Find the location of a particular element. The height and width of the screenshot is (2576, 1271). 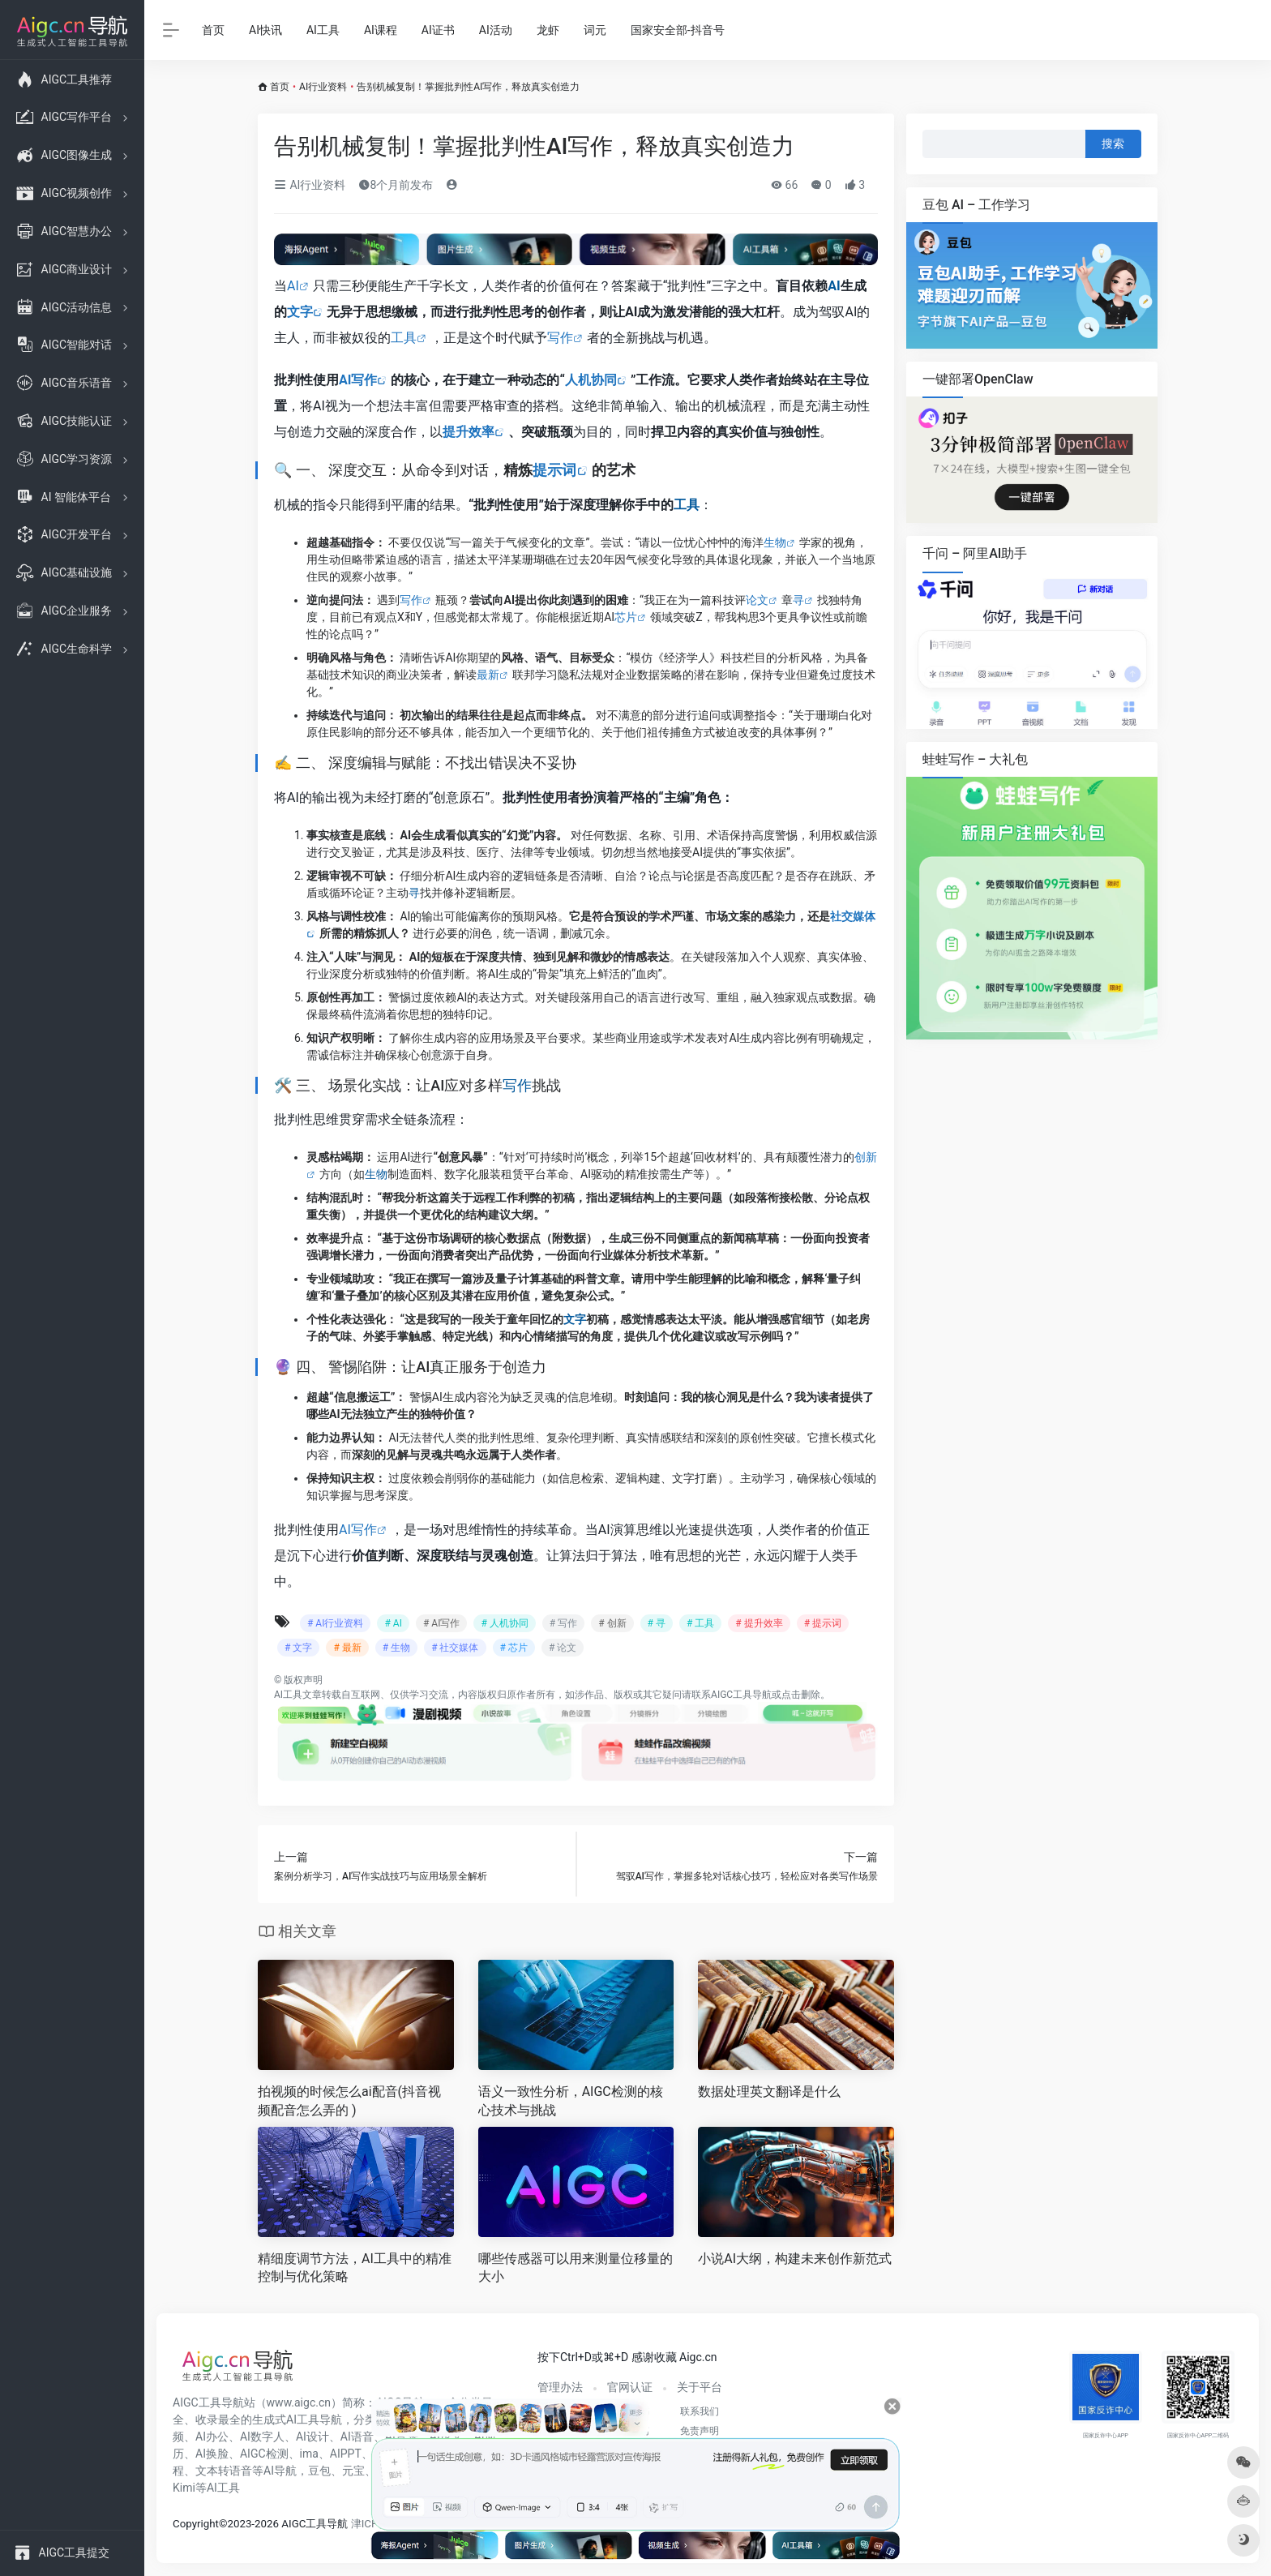

# 提升效率 is located at coordinates (758, 1623).